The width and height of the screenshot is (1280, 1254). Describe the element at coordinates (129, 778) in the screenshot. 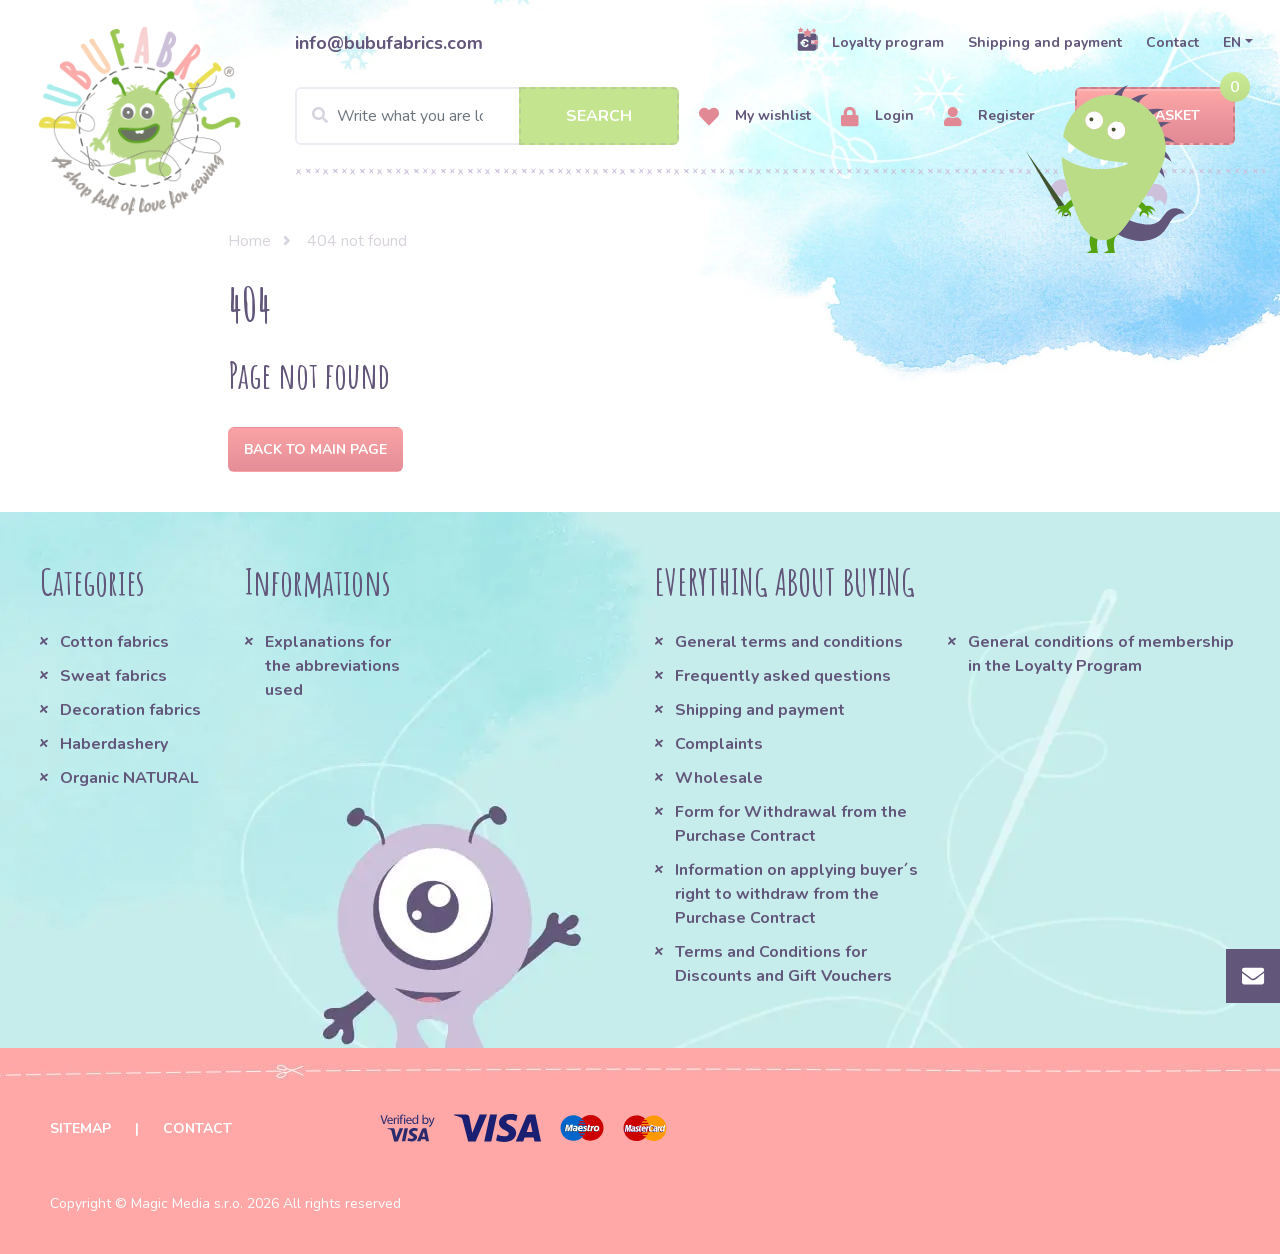

I see `Organic NATURAL` at that location.